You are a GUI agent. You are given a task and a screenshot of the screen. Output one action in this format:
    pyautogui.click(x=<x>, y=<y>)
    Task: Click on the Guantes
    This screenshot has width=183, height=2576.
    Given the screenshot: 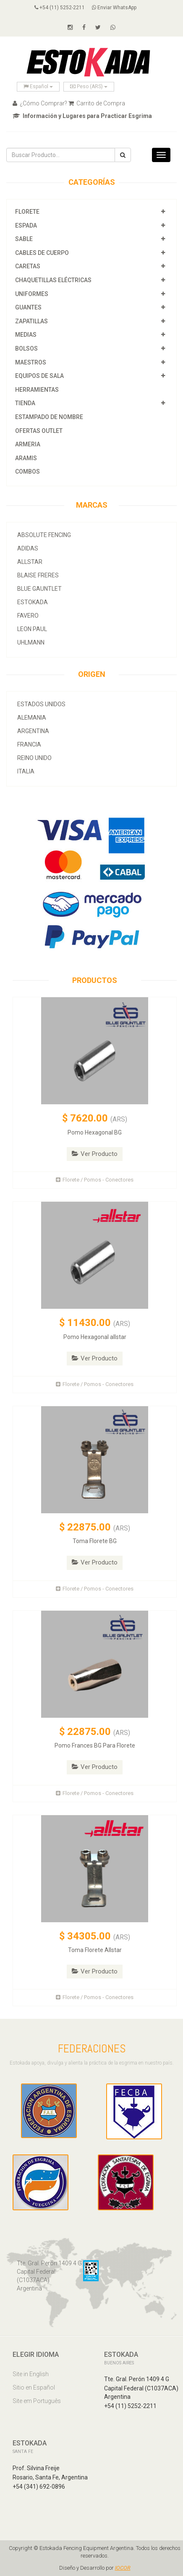 What is the action you would take?
    pyautogui.click(x=28, y=307)
    